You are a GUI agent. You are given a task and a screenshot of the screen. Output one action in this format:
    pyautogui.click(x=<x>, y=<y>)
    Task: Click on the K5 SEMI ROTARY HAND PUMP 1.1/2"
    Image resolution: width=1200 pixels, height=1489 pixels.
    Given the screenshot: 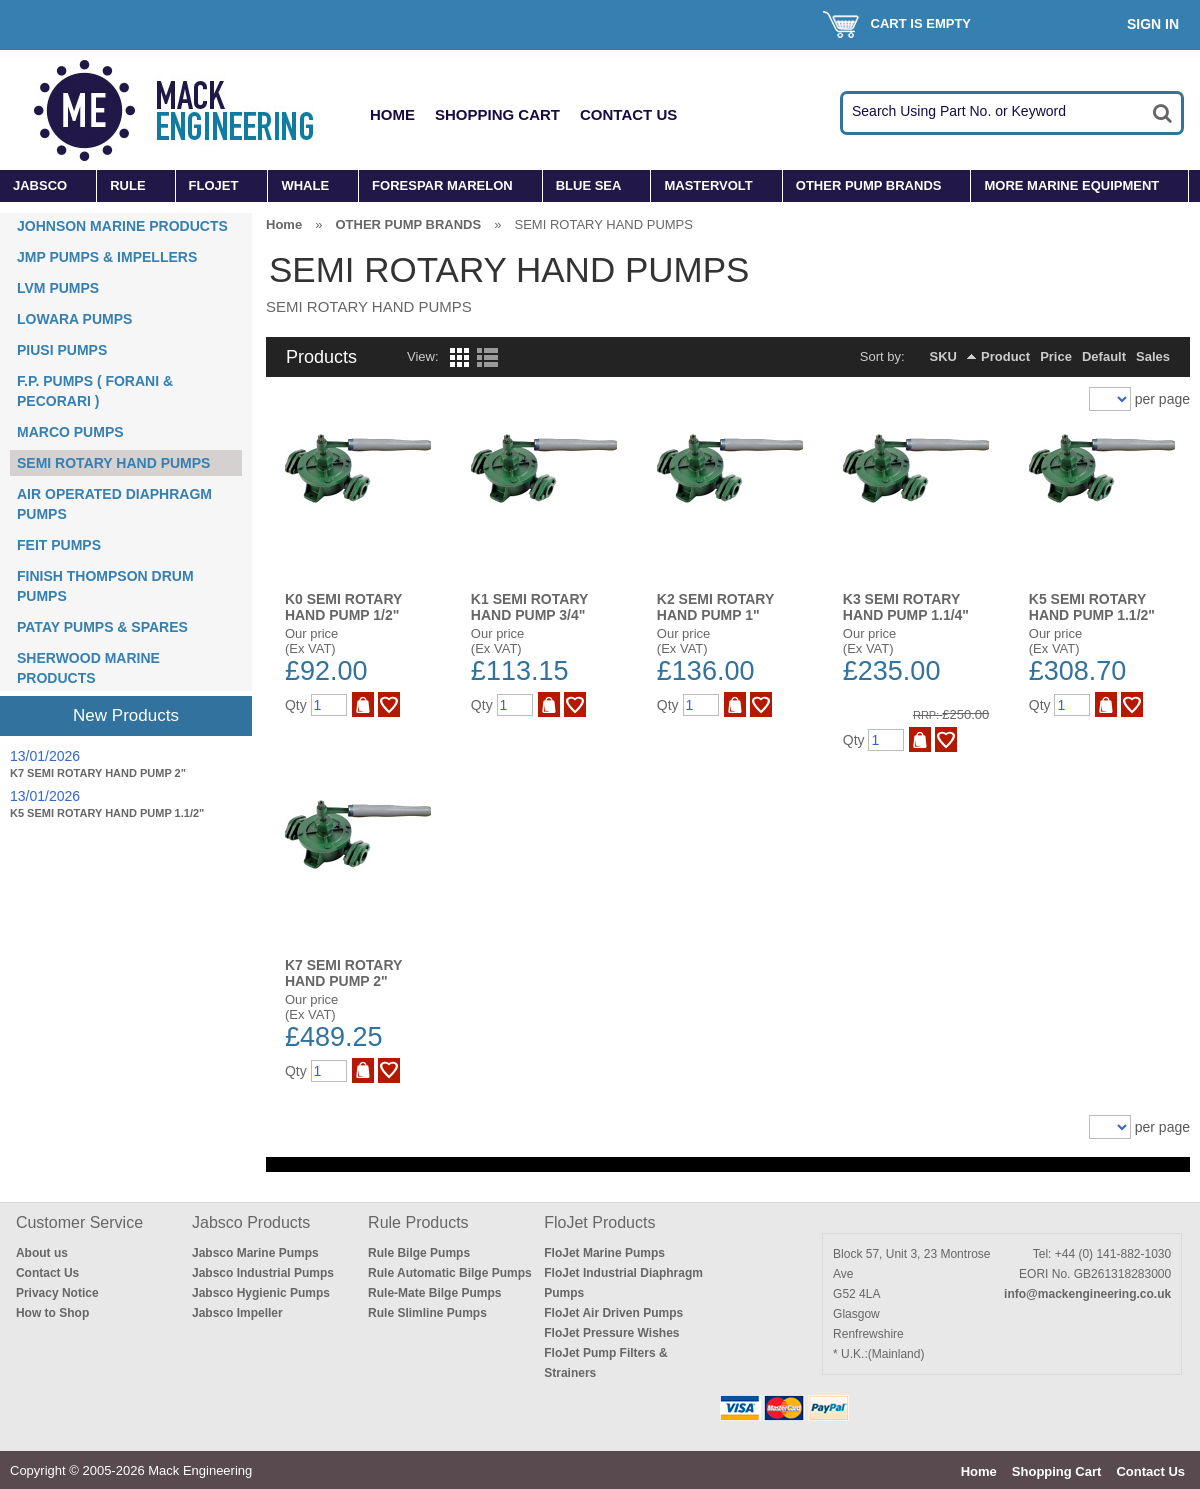 What is the action you would take?
    pyautogui.click(x=107, y=813)
    